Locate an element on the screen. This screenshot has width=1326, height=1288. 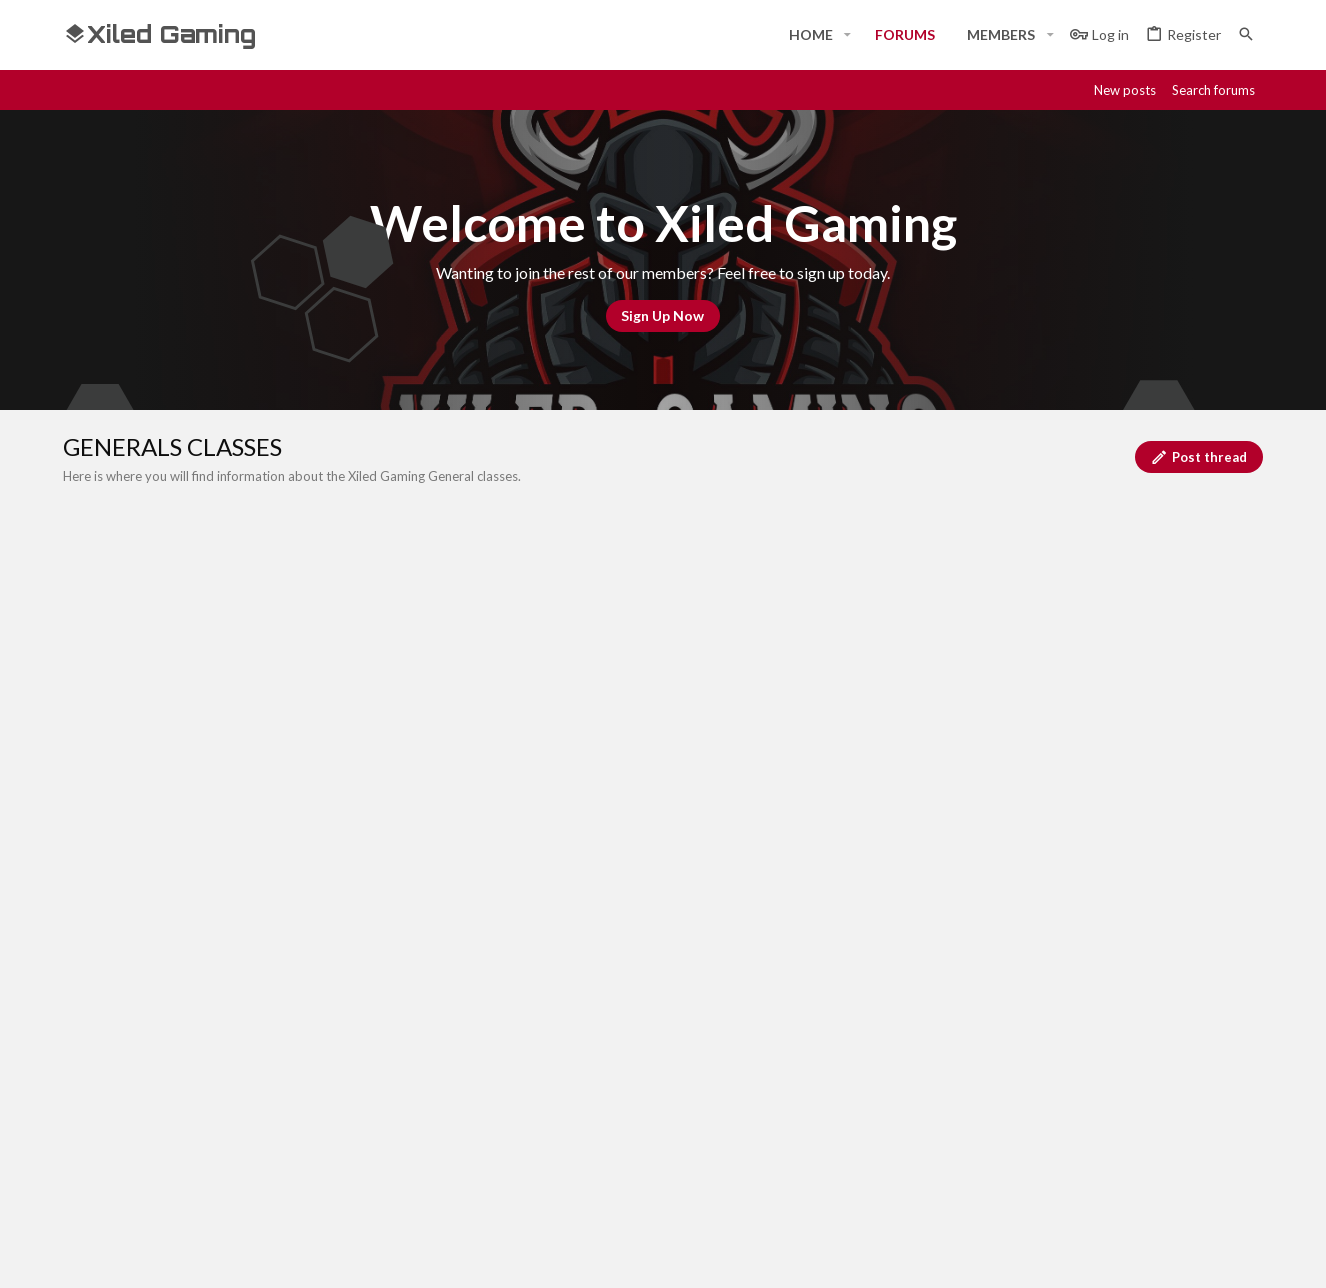
[Toggle width] is located at coordinates (85, 918).